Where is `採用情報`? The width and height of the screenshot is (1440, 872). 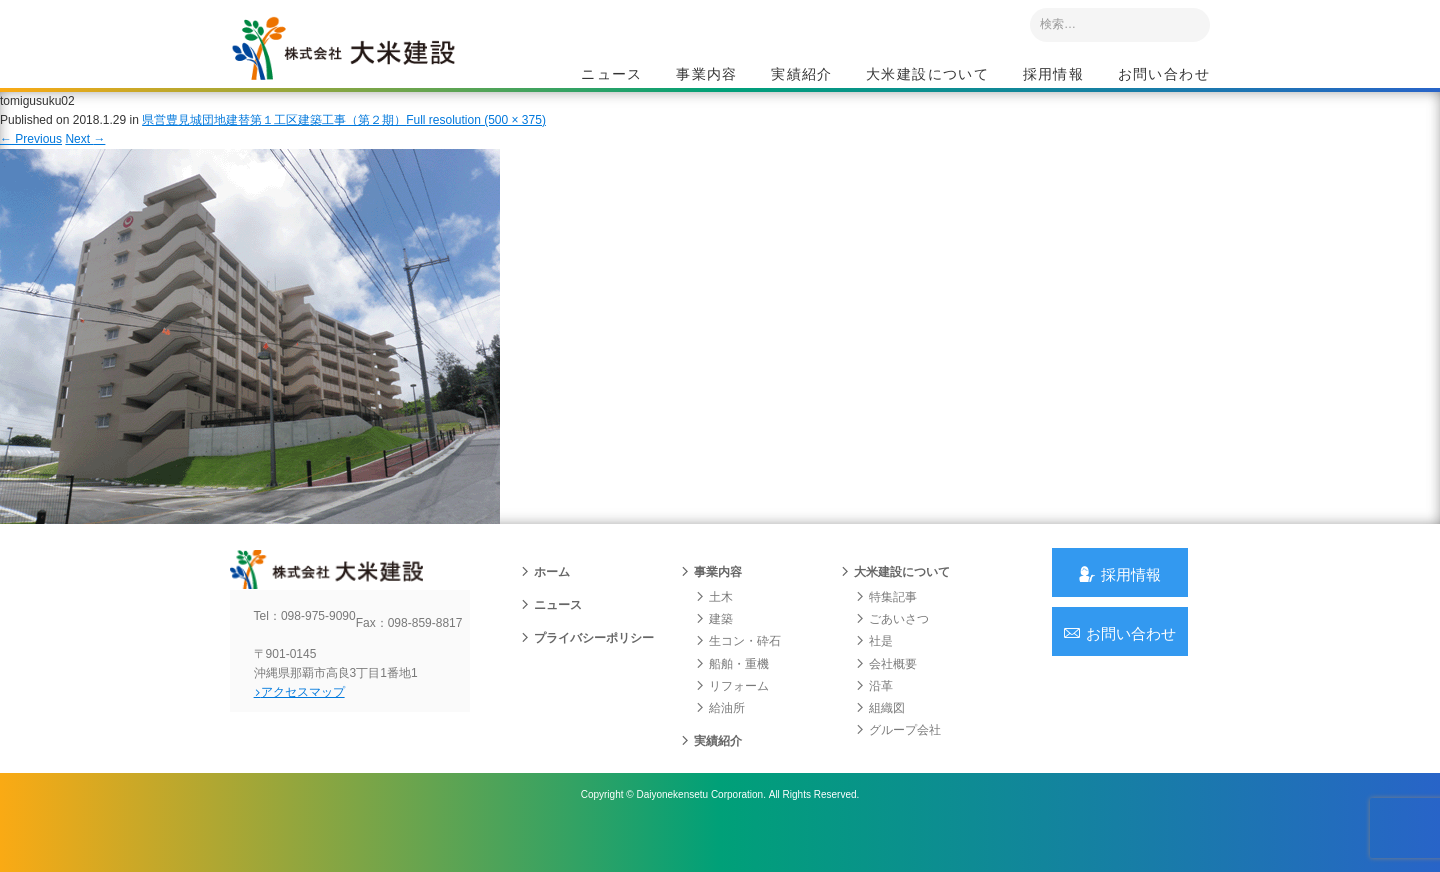
採用情報 is located at coordinates (1054, 76).